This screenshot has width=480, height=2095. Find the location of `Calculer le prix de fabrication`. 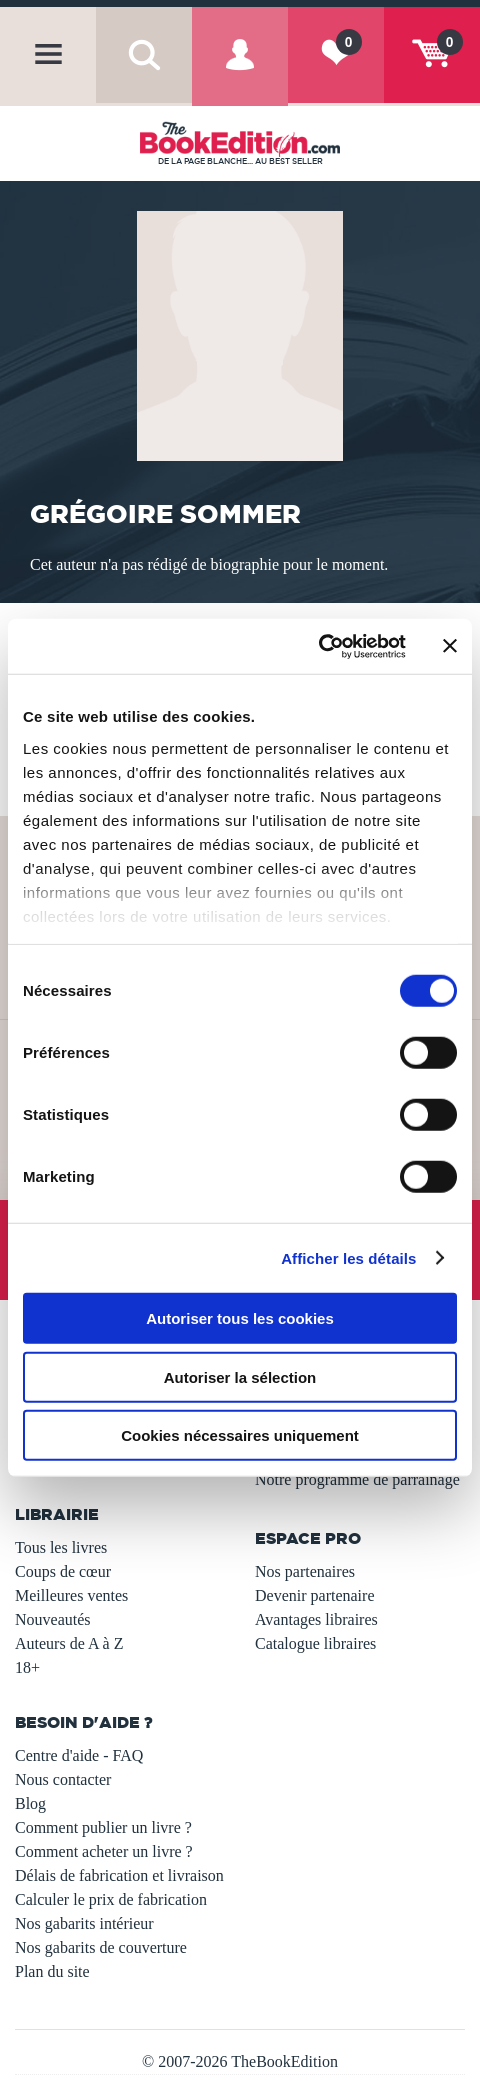

Calculer le prix de fabrication is located at coordinates (111, 1899).